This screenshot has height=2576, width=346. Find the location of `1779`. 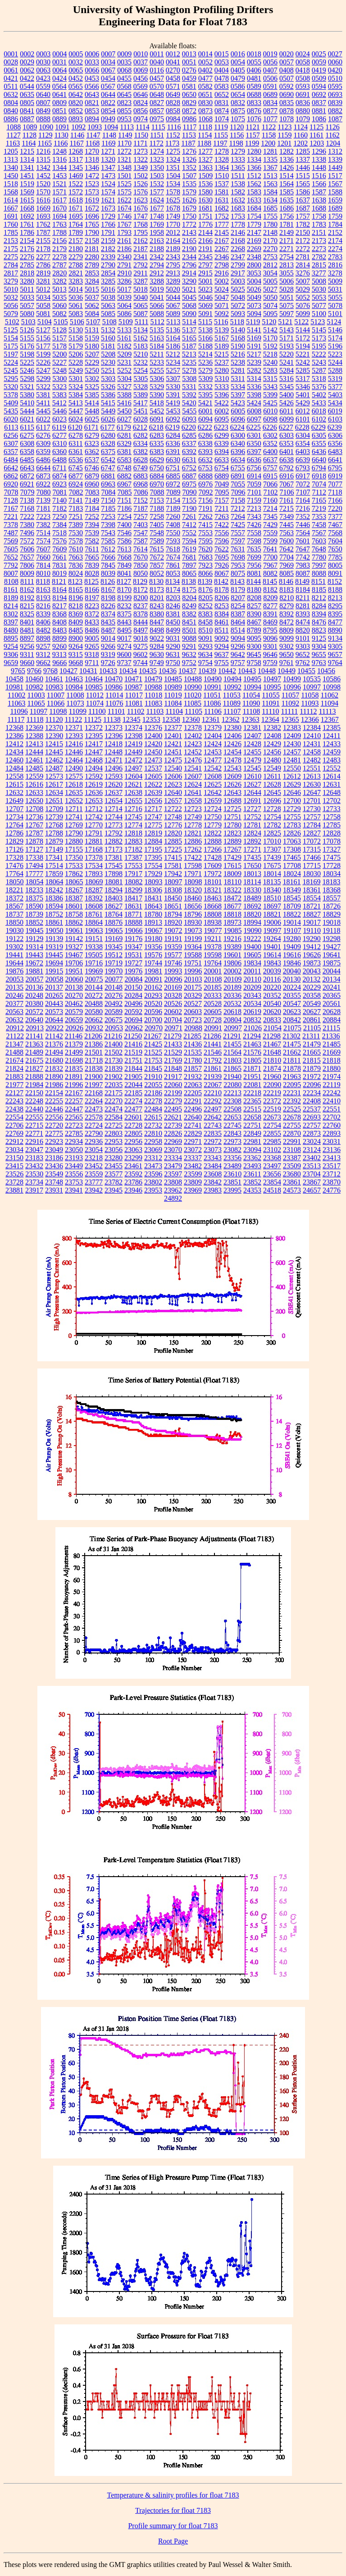

1779 is located at coordinates (254, 224).